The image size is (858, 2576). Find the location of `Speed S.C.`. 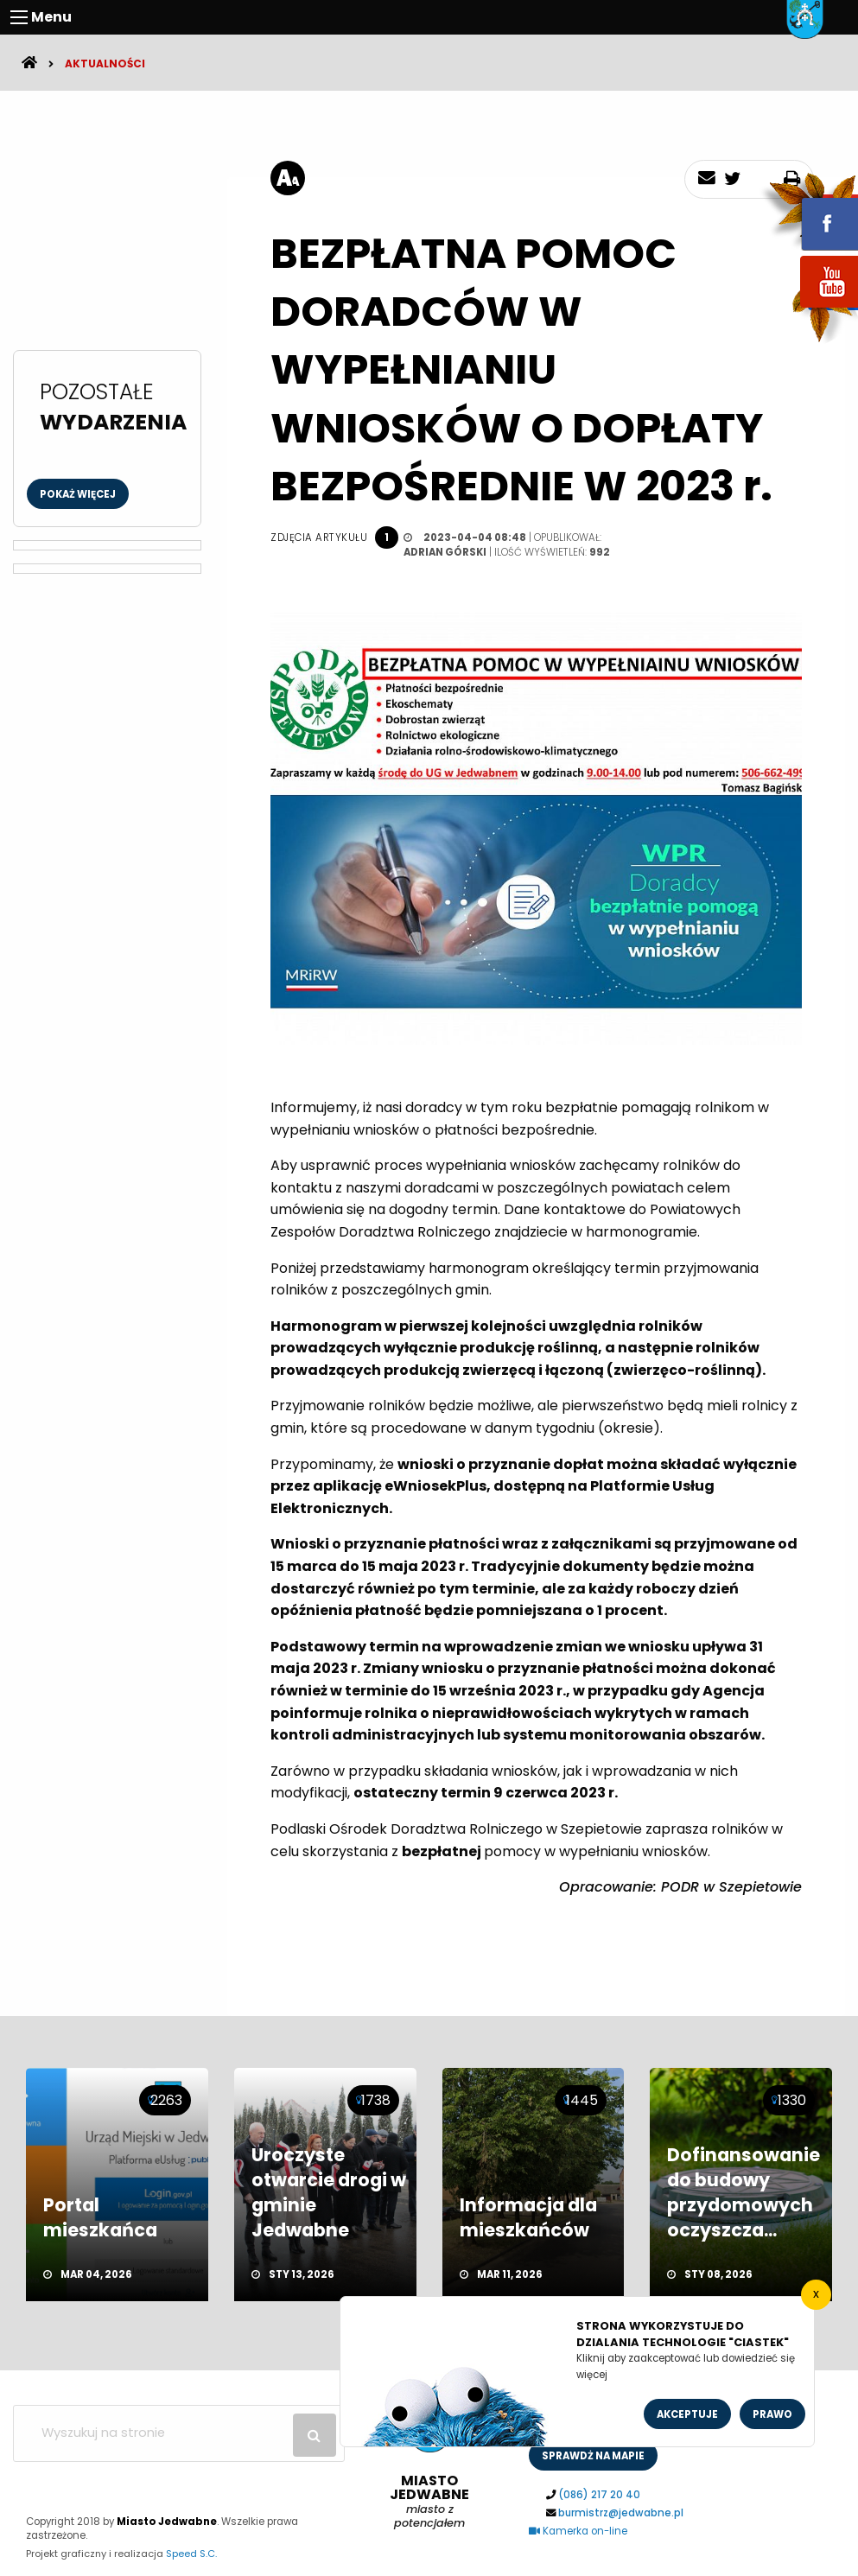

Speed S.C. is located at coordinates (191, 2553).